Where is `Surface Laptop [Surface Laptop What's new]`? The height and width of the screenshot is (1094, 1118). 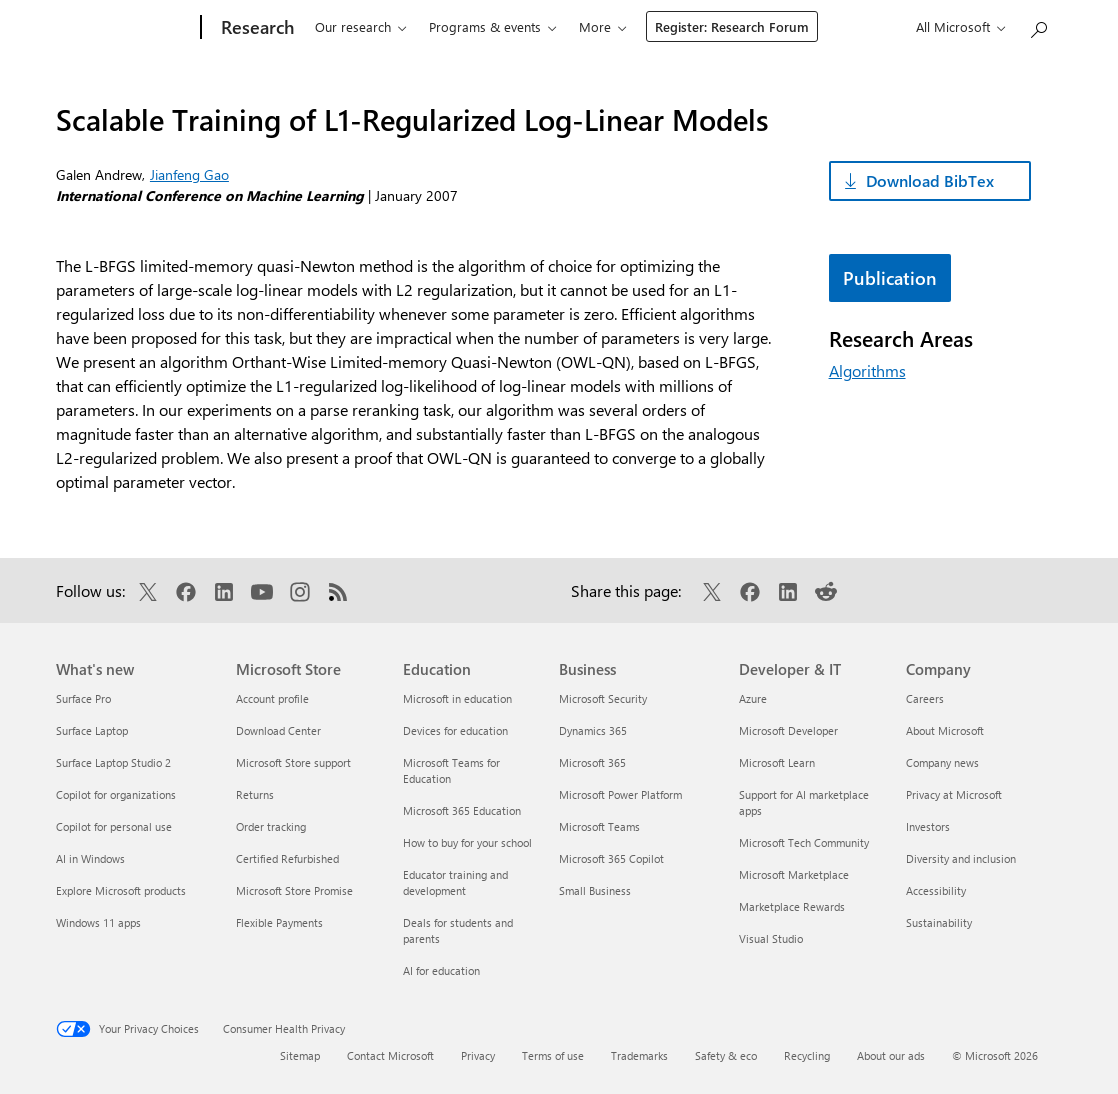
Surface Laptop [Surface Laptop What's new] is located at coordinates (92, 730).